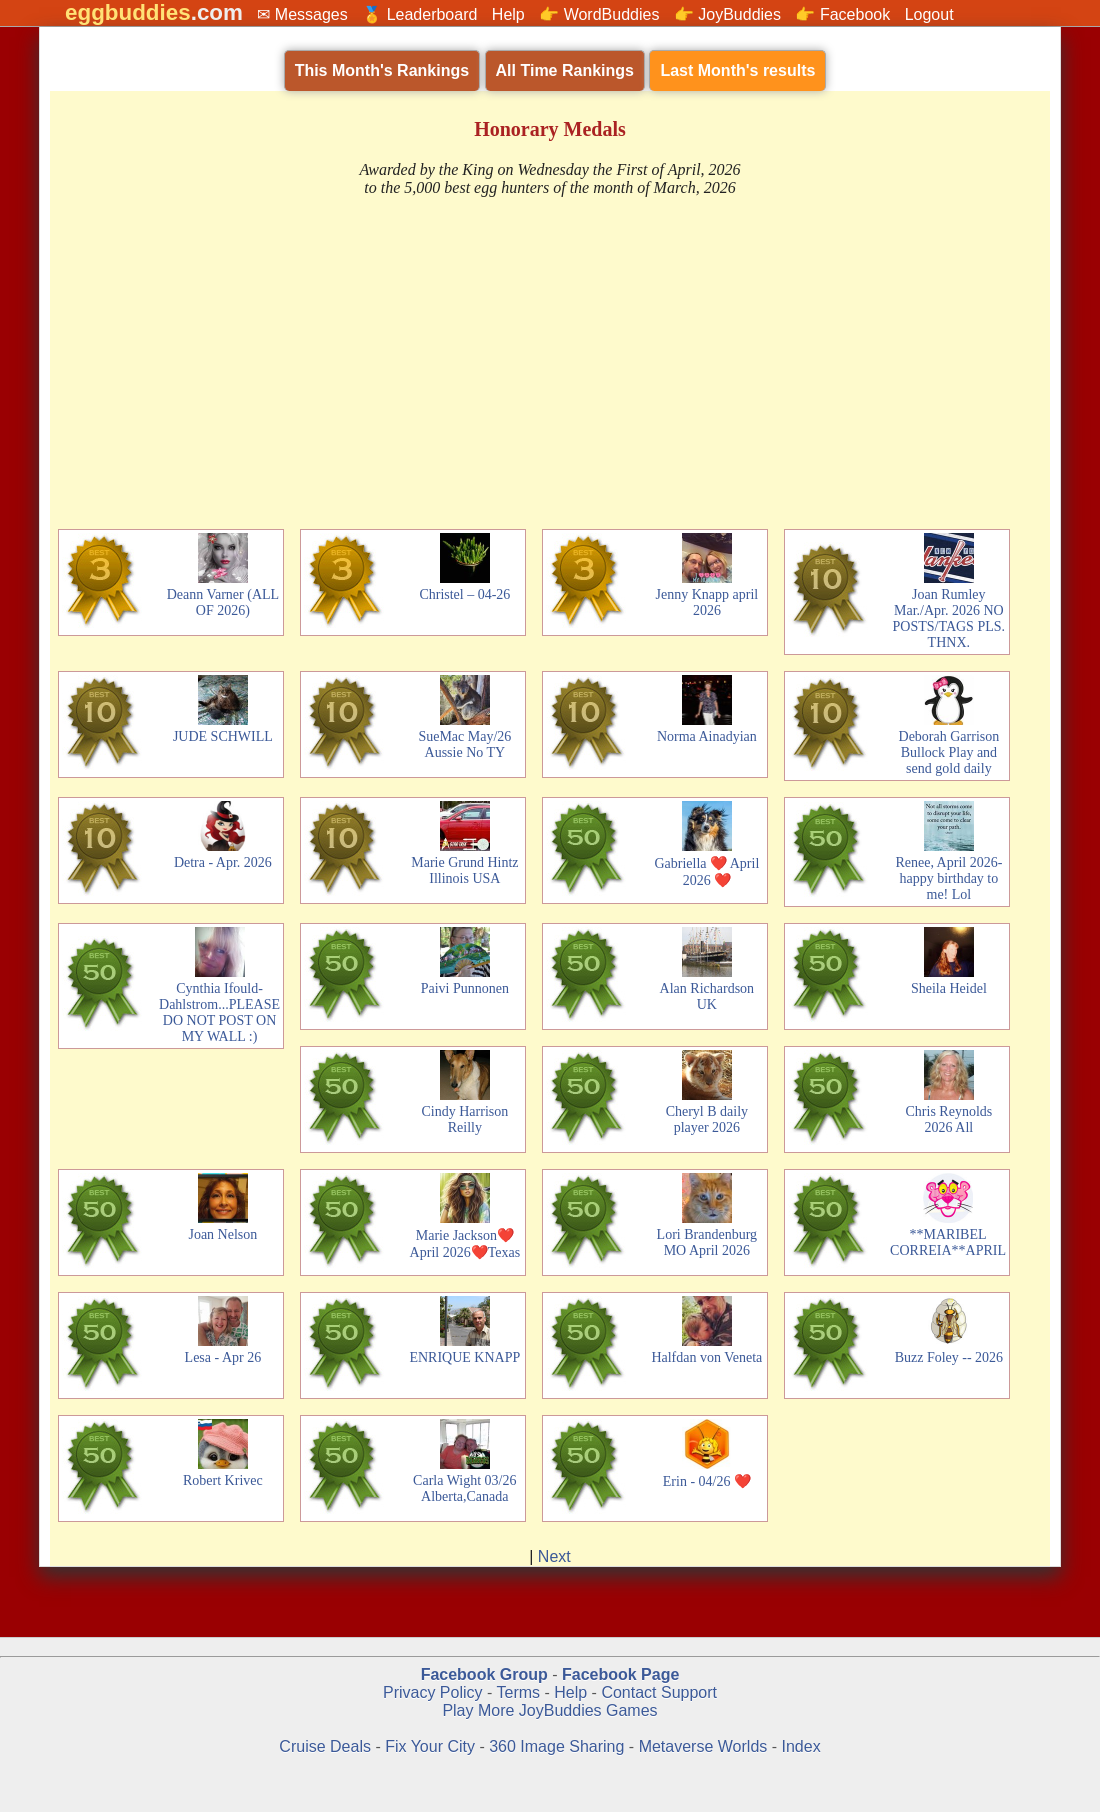 This screenshot has width=1100, height=1812. What do you see at coordinates (565, 70) in the screenshot?
I see `All Time Rankings` at bounding box center [565, 70].